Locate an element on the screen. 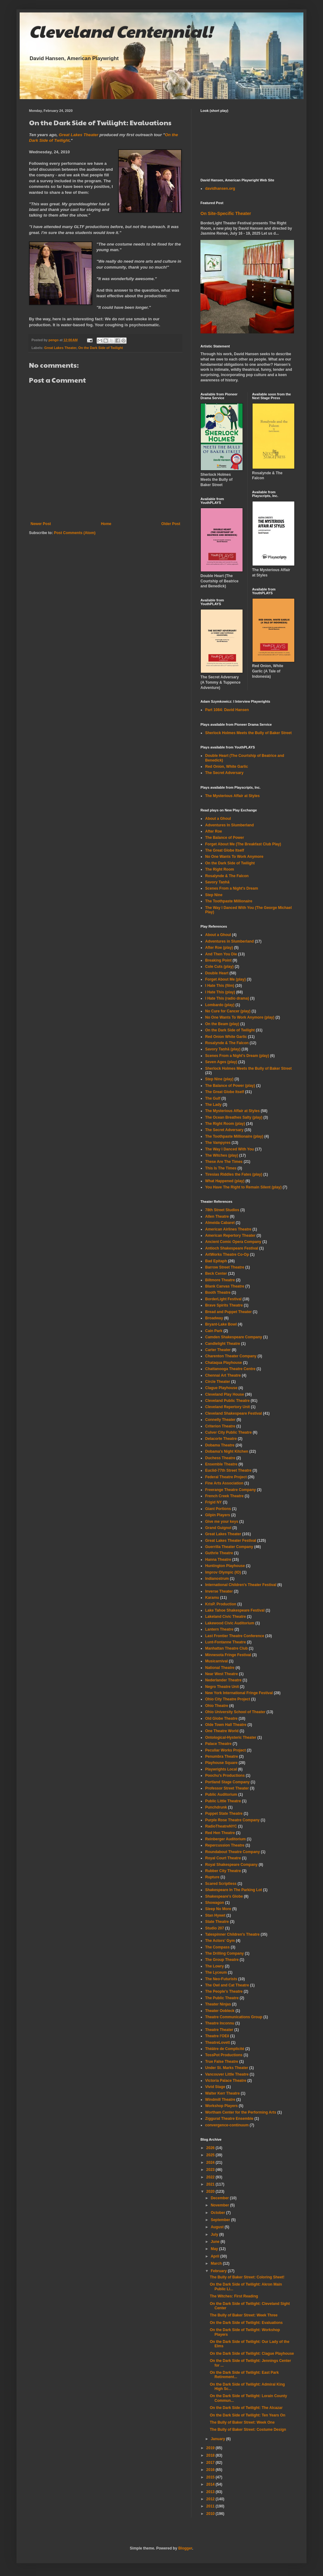  BorderLight Festival is located at coordinates (223, 1299).